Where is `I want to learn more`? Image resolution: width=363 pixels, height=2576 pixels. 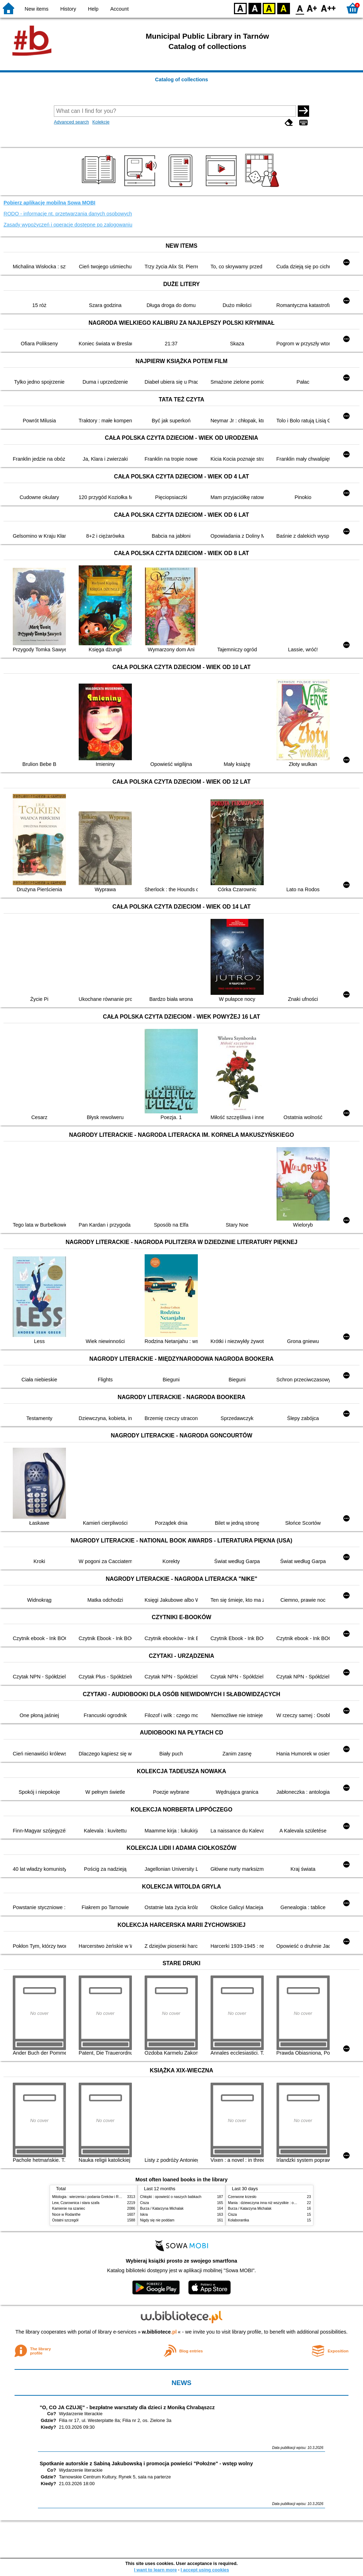 I want to learn more is located at coordinates (155, 2569).